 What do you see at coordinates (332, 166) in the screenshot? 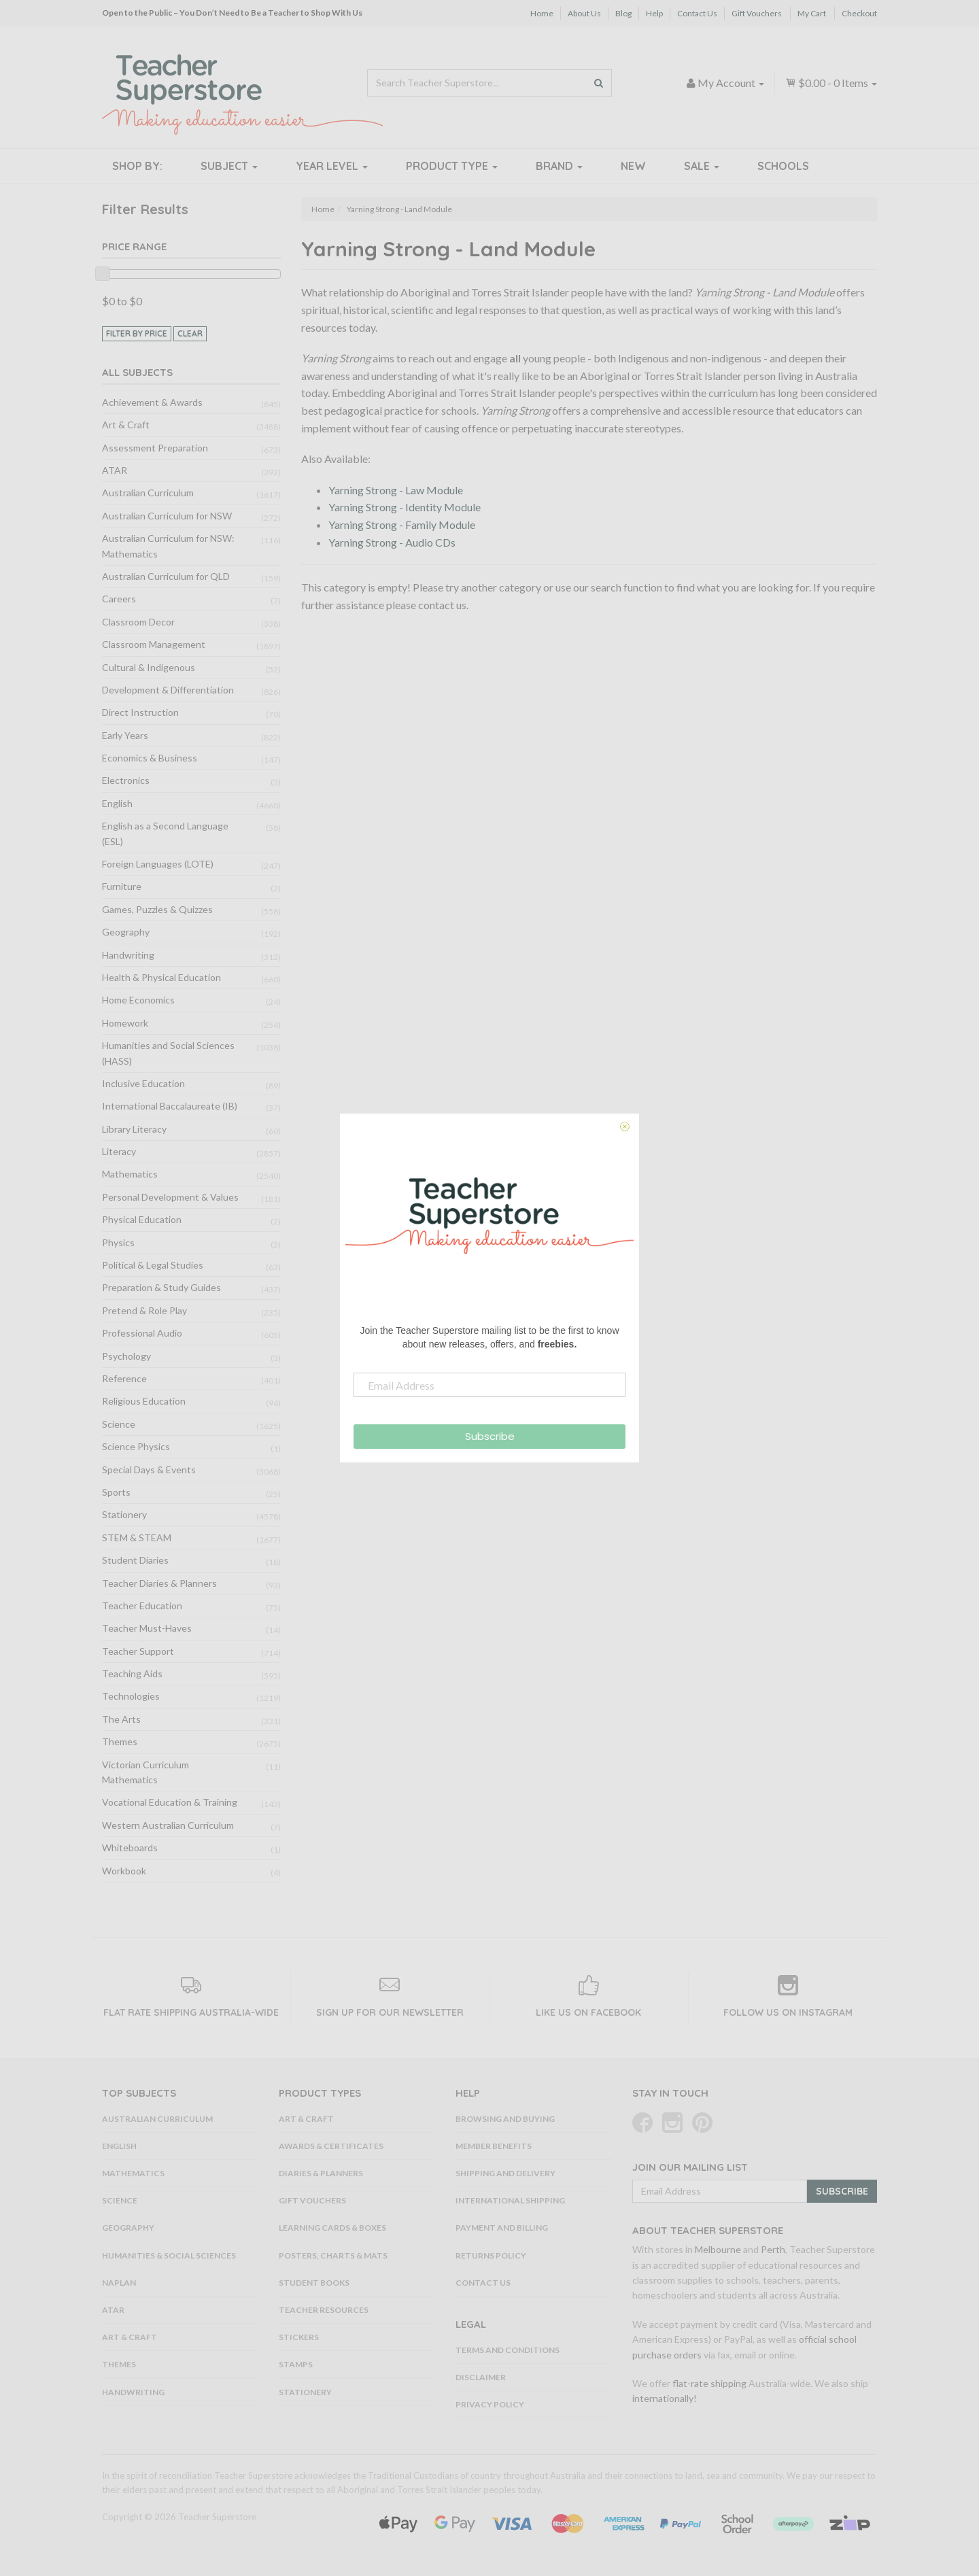
I see `Year Level` at bounding box center [332, 166].